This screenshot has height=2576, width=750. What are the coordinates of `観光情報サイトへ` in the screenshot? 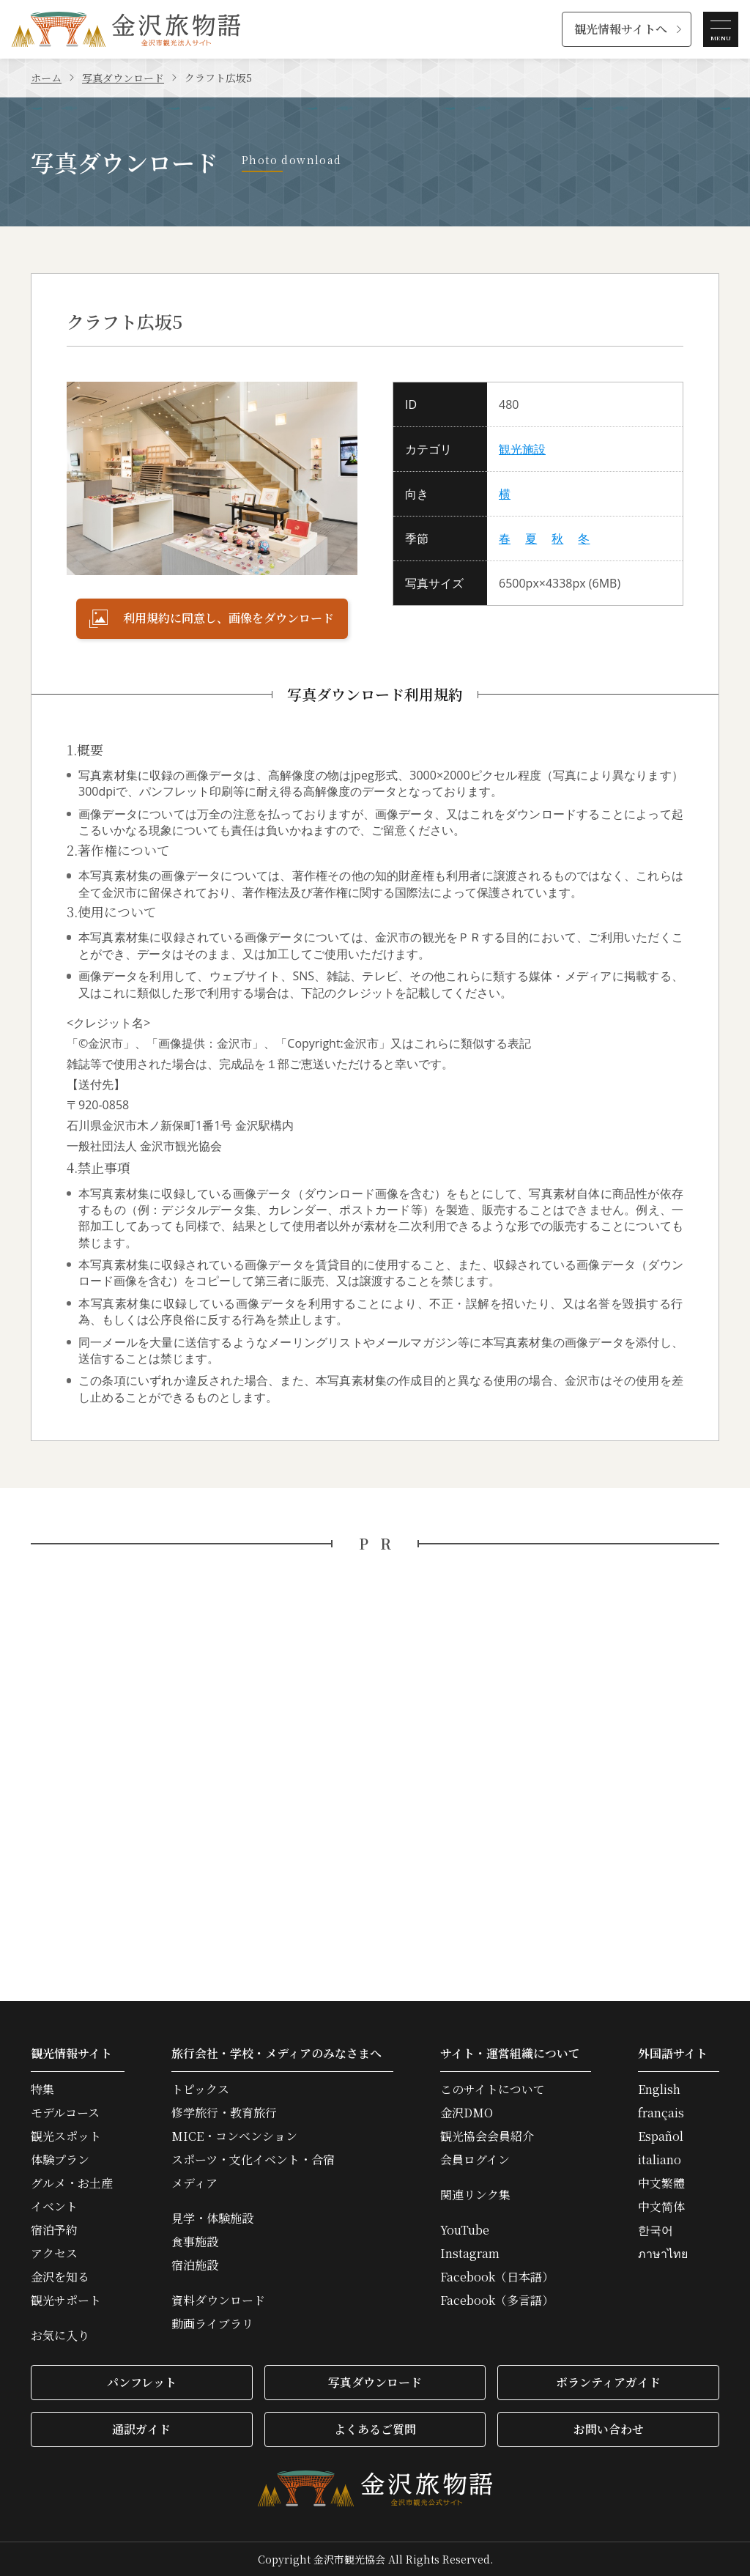 It's located at (620, 29).